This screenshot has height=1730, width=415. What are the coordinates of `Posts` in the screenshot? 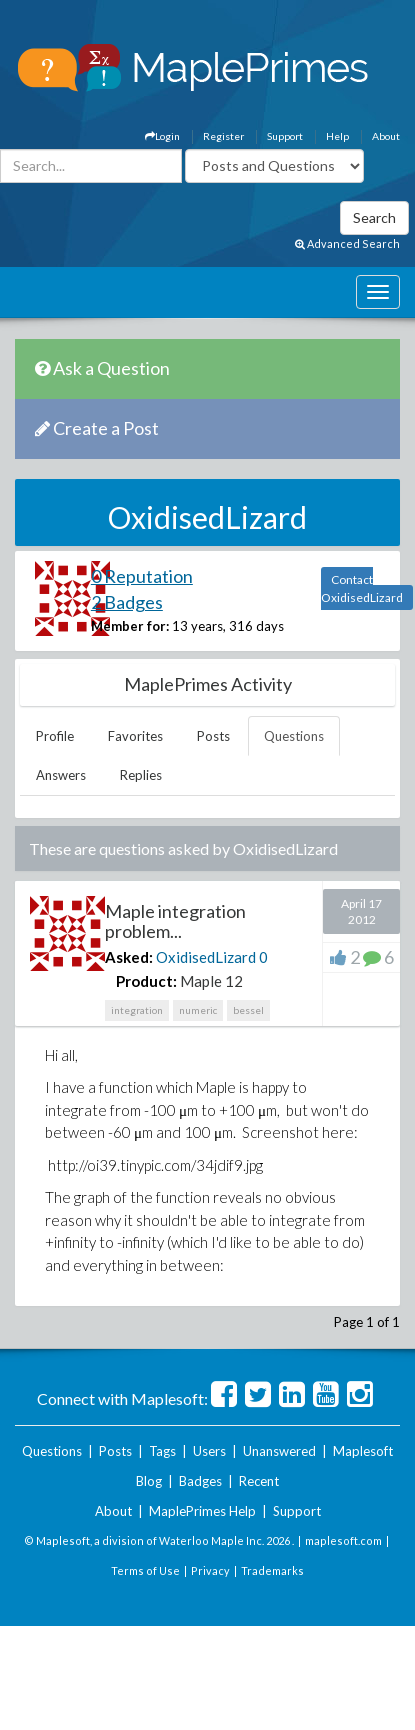 It's located at (213, 736).